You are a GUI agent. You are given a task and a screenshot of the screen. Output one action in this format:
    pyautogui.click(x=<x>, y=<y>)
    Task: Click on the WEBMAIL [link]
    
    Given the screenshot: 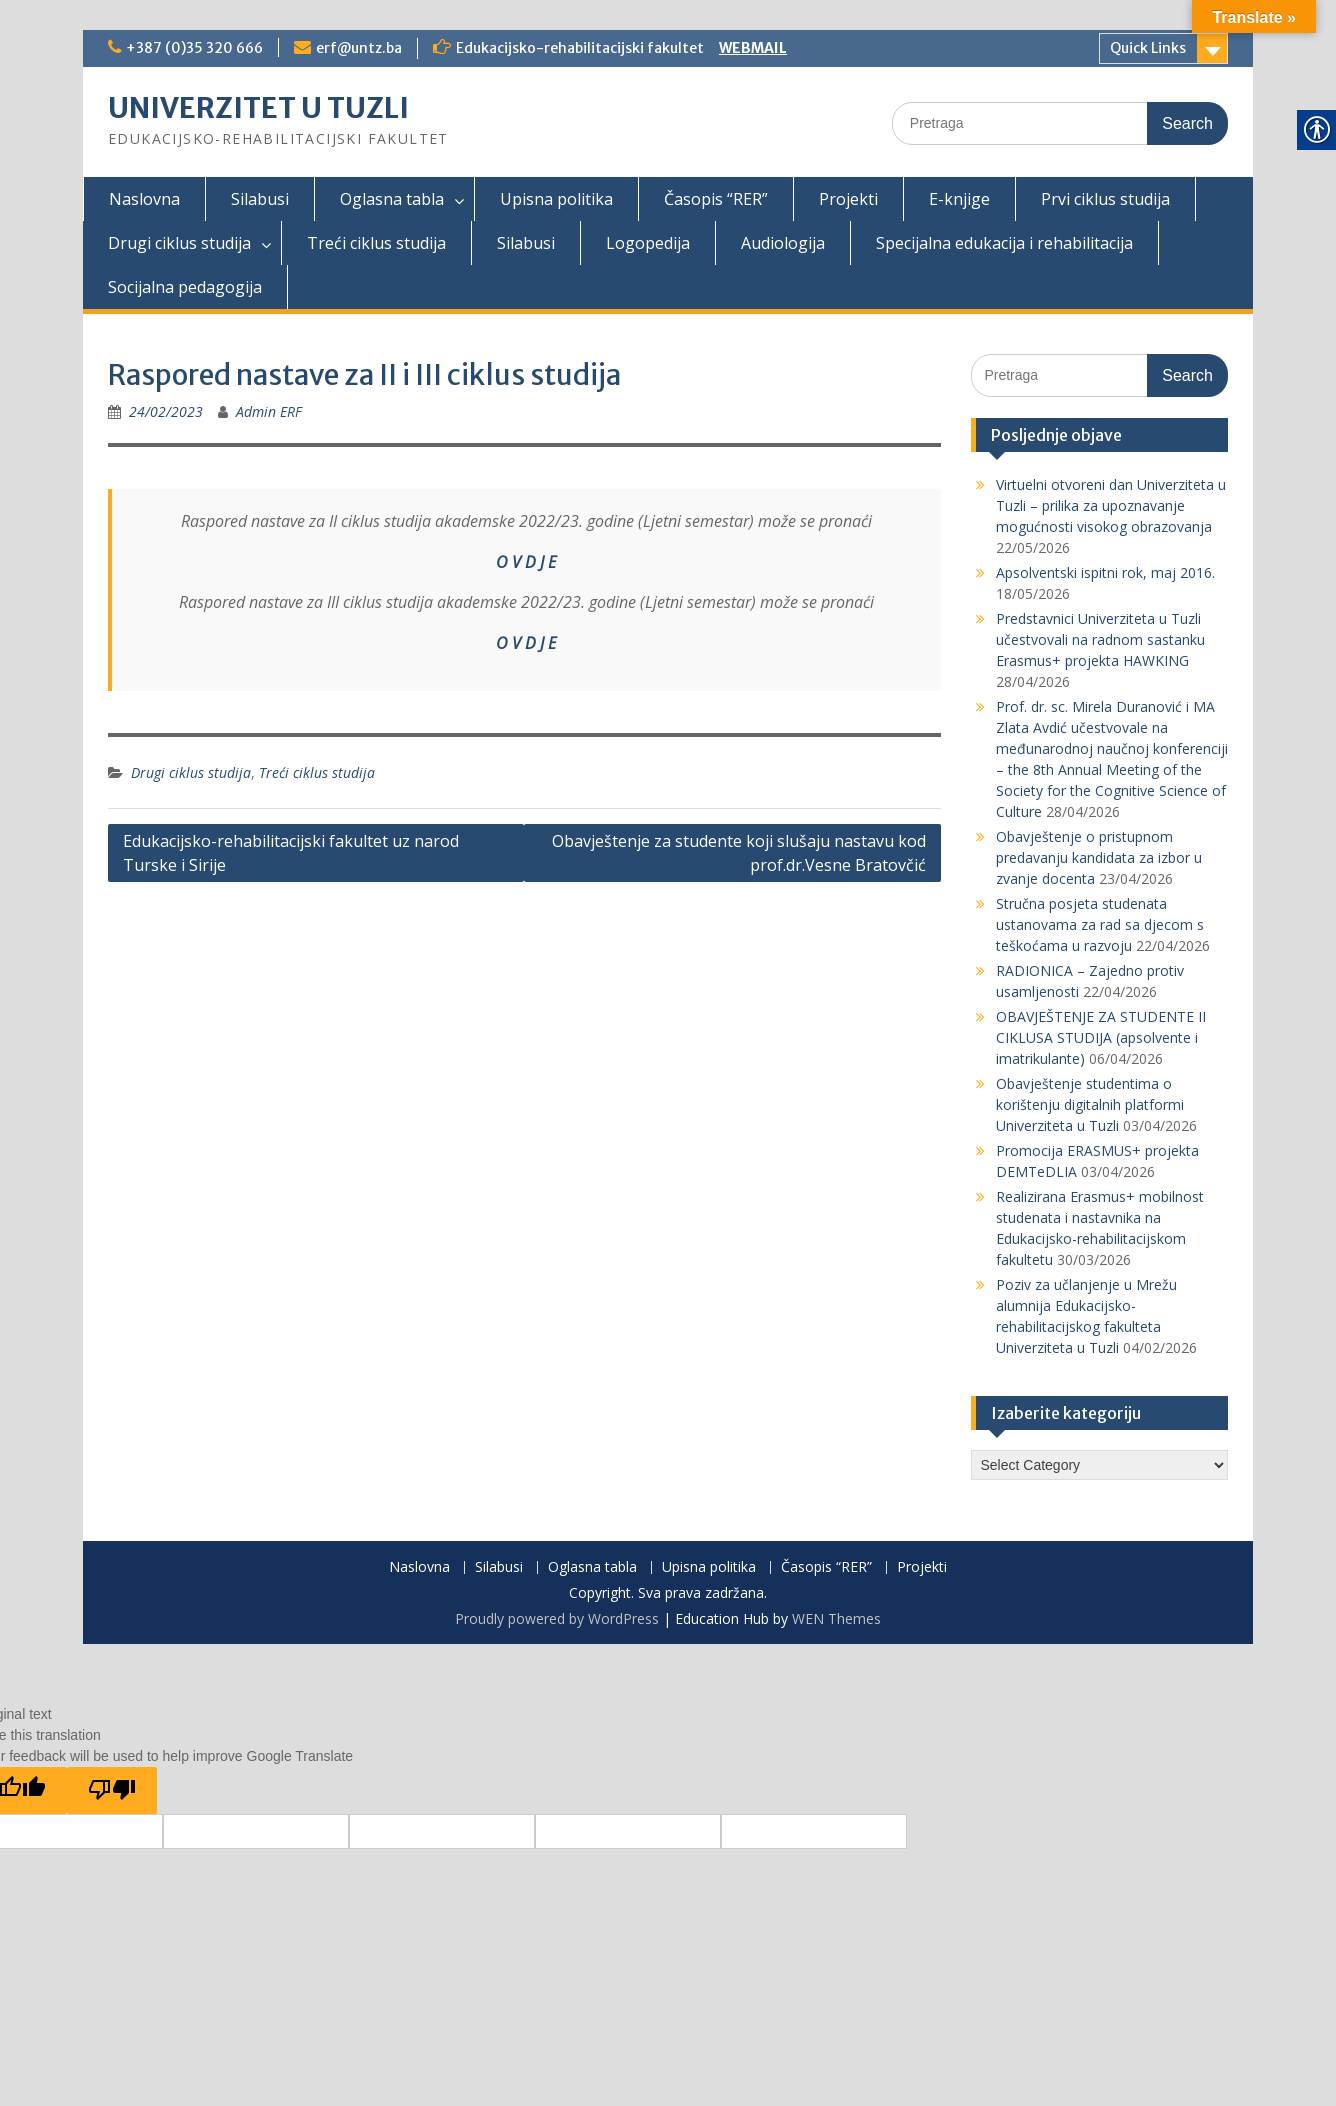 What is the action you would take?
    pyautogui.click(x=753, y=48)
    